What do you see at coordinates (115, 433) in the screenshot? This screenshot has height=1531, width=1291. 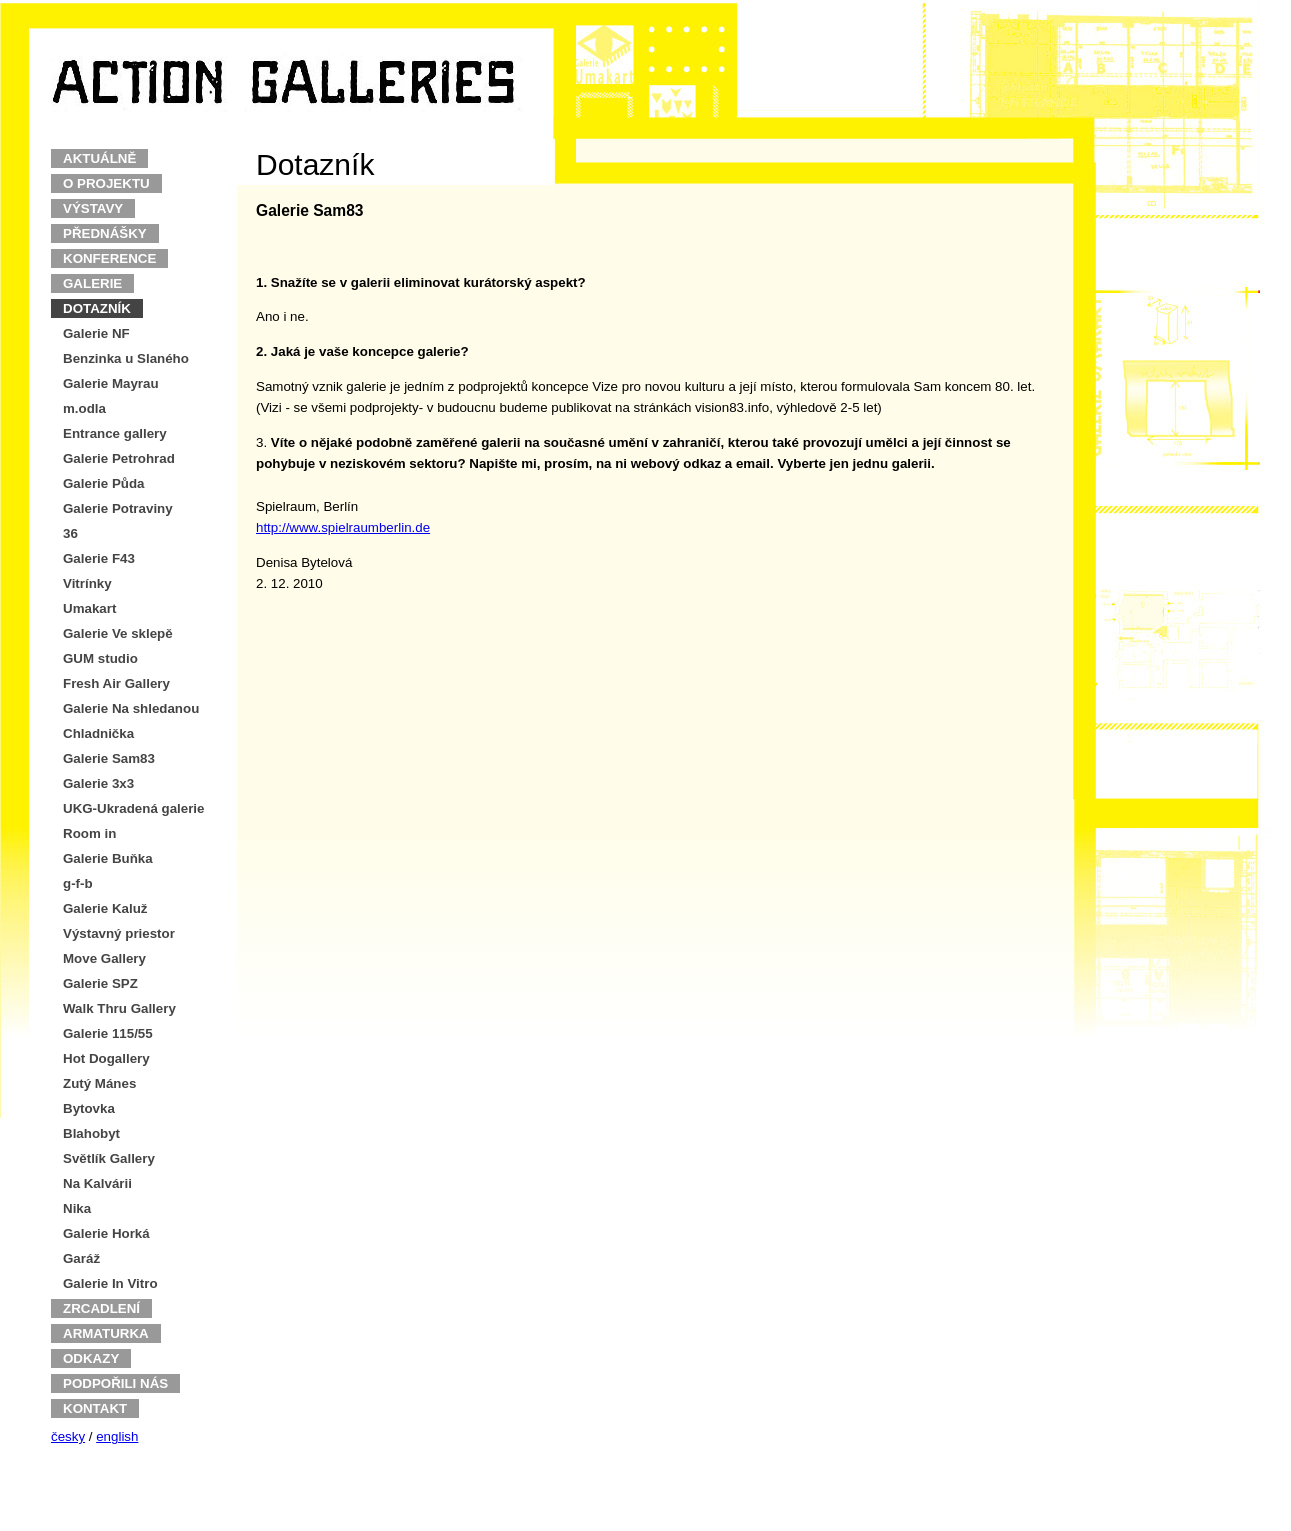 I see `Entrance gallery` at bounding box center [115, 433].